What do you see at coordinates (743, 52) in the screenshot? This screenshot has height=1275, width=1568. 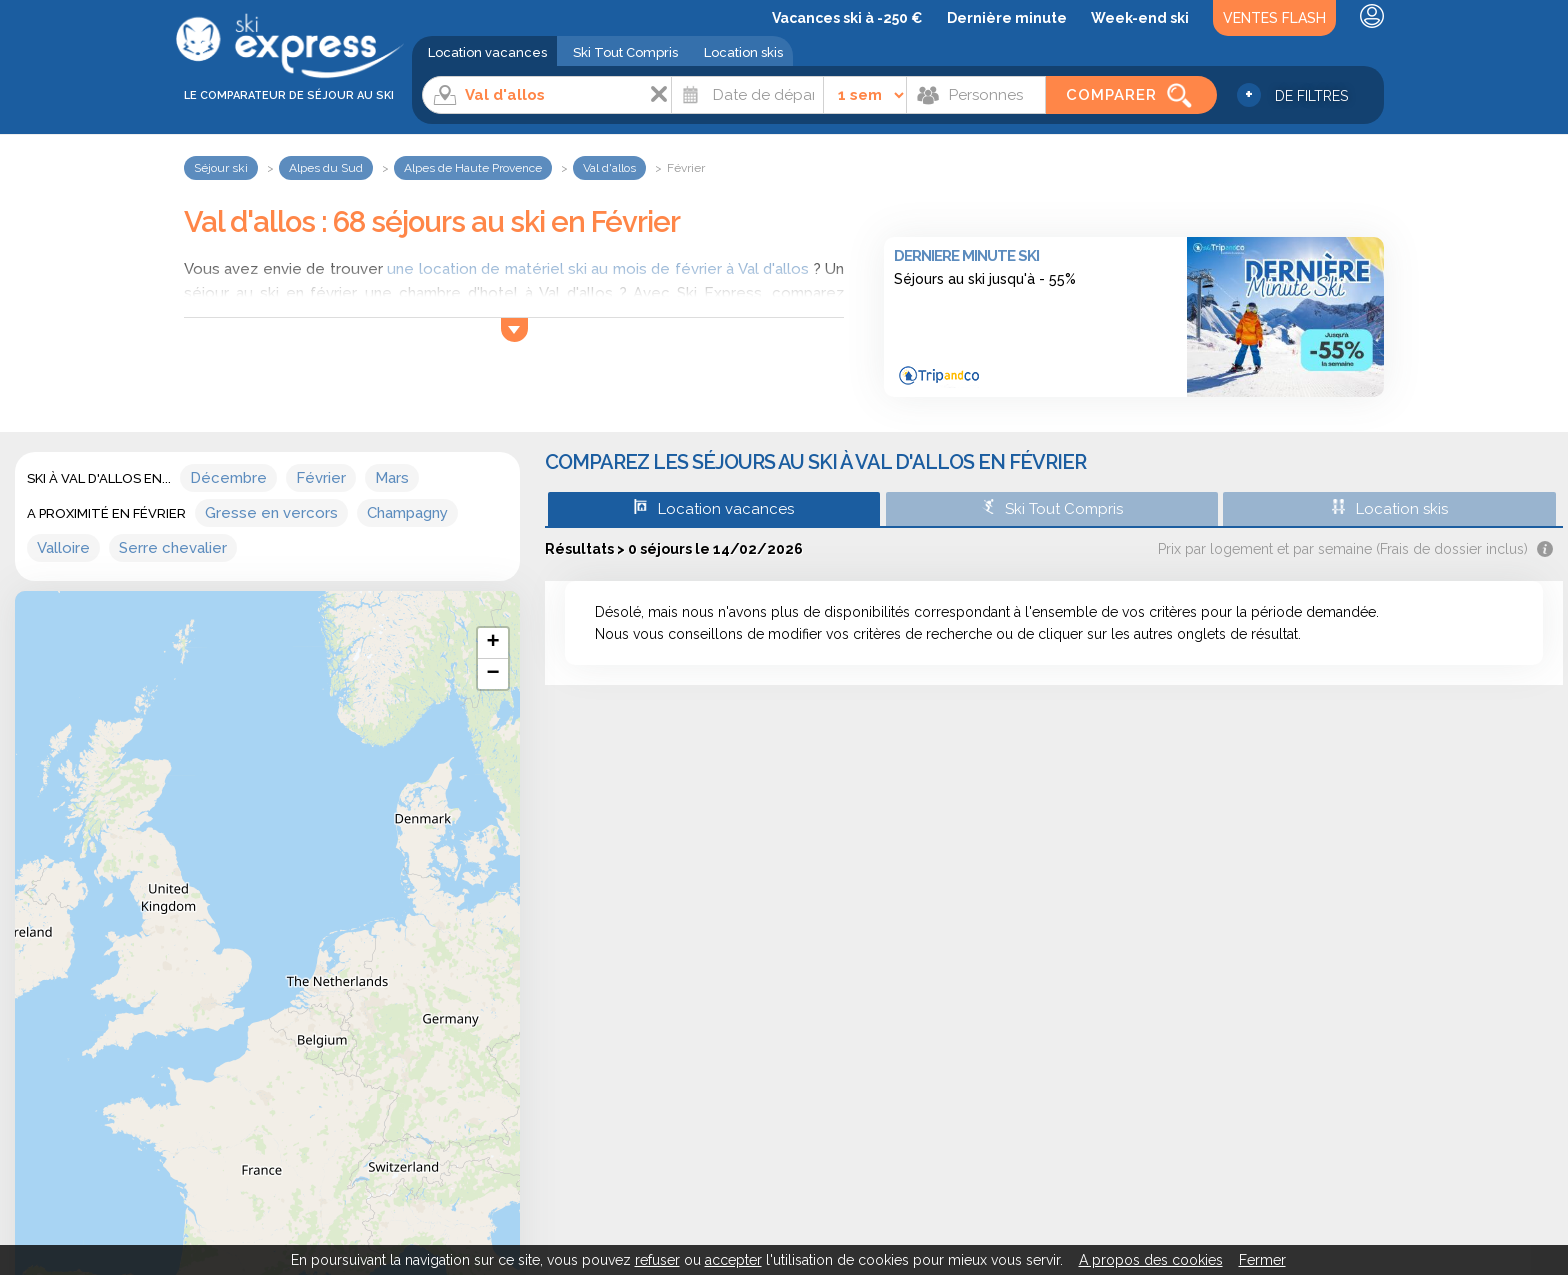 I see `Location skis` at bounding box center [743, 52].